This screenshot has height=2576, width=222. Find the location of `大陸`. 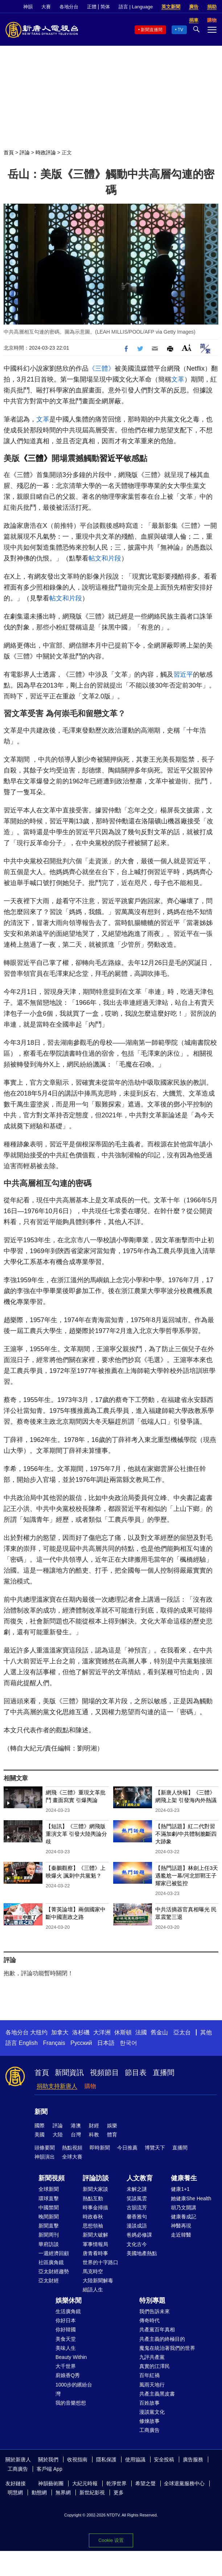

大陸 is located at coordinates (58, 2134).